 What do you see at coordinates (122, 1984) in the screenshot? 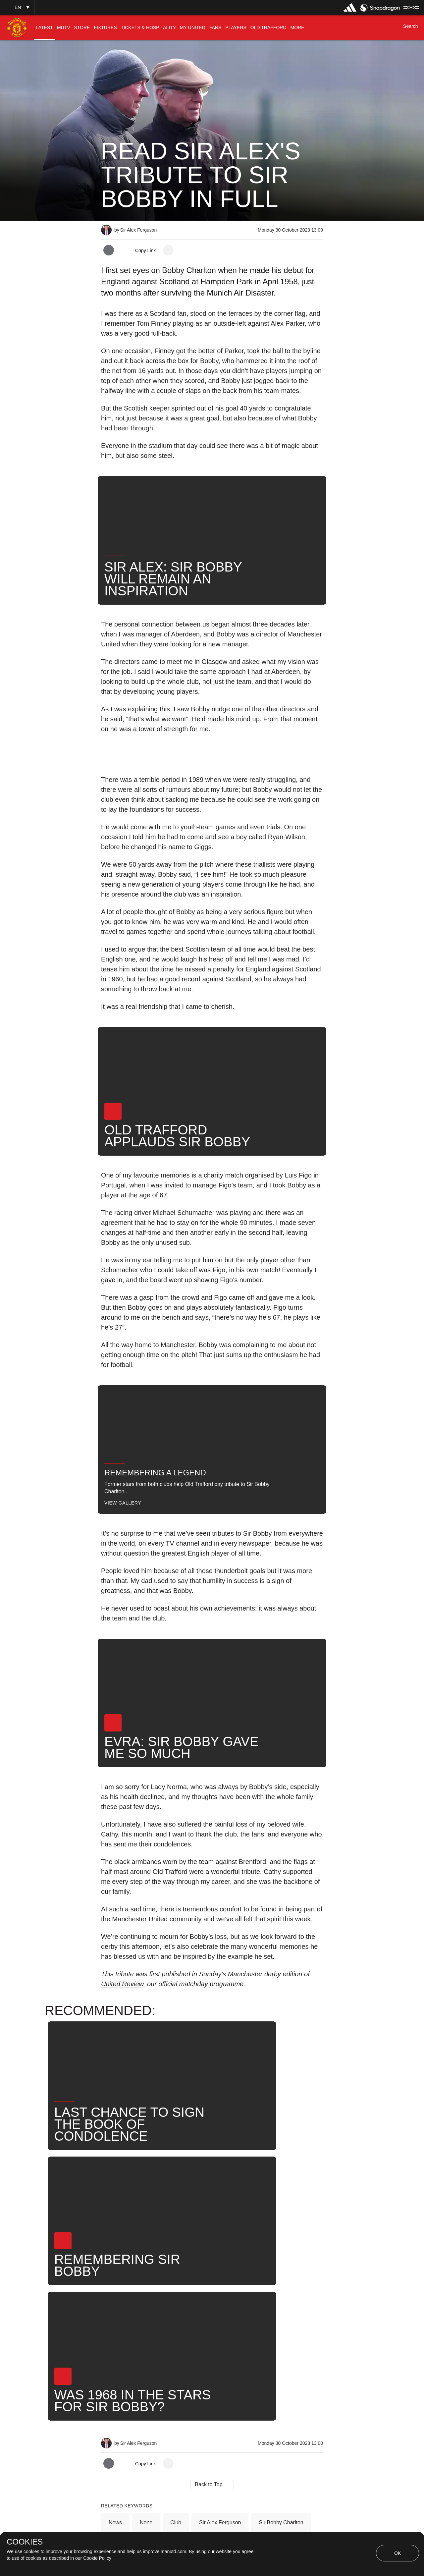
I see `United Review` at bounding box center [122, 1984].